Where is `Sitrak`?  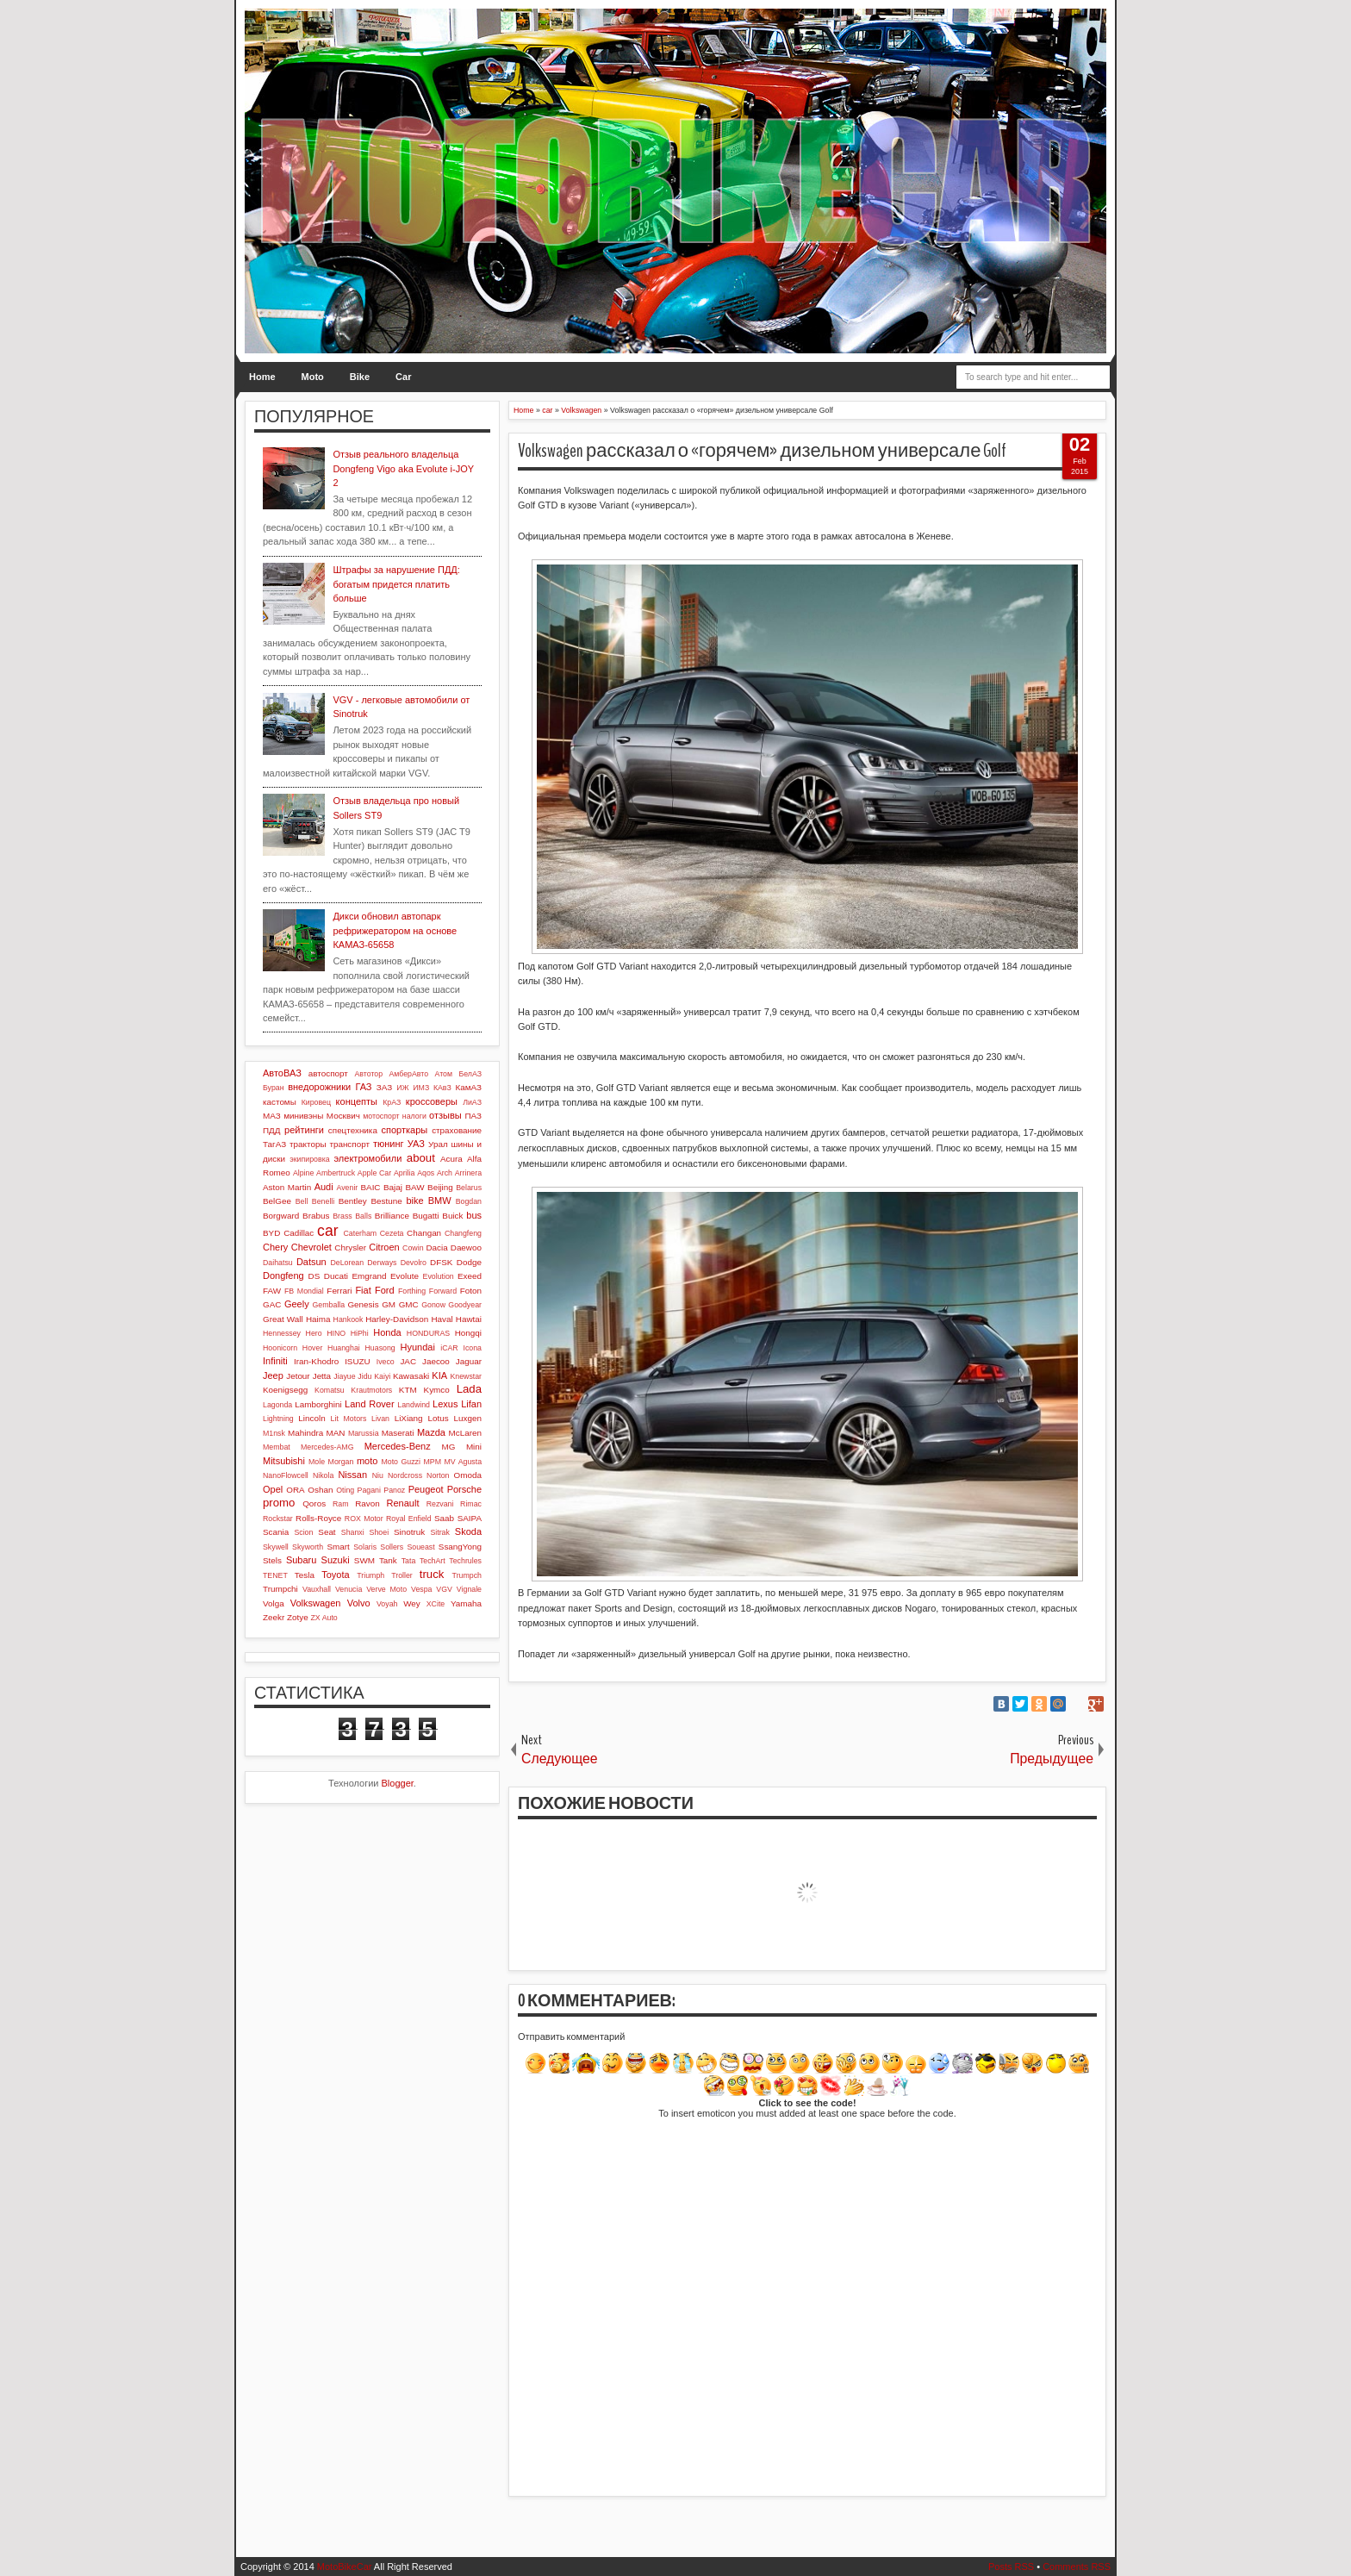 Sitrak is located at coordinates (440, 1532).